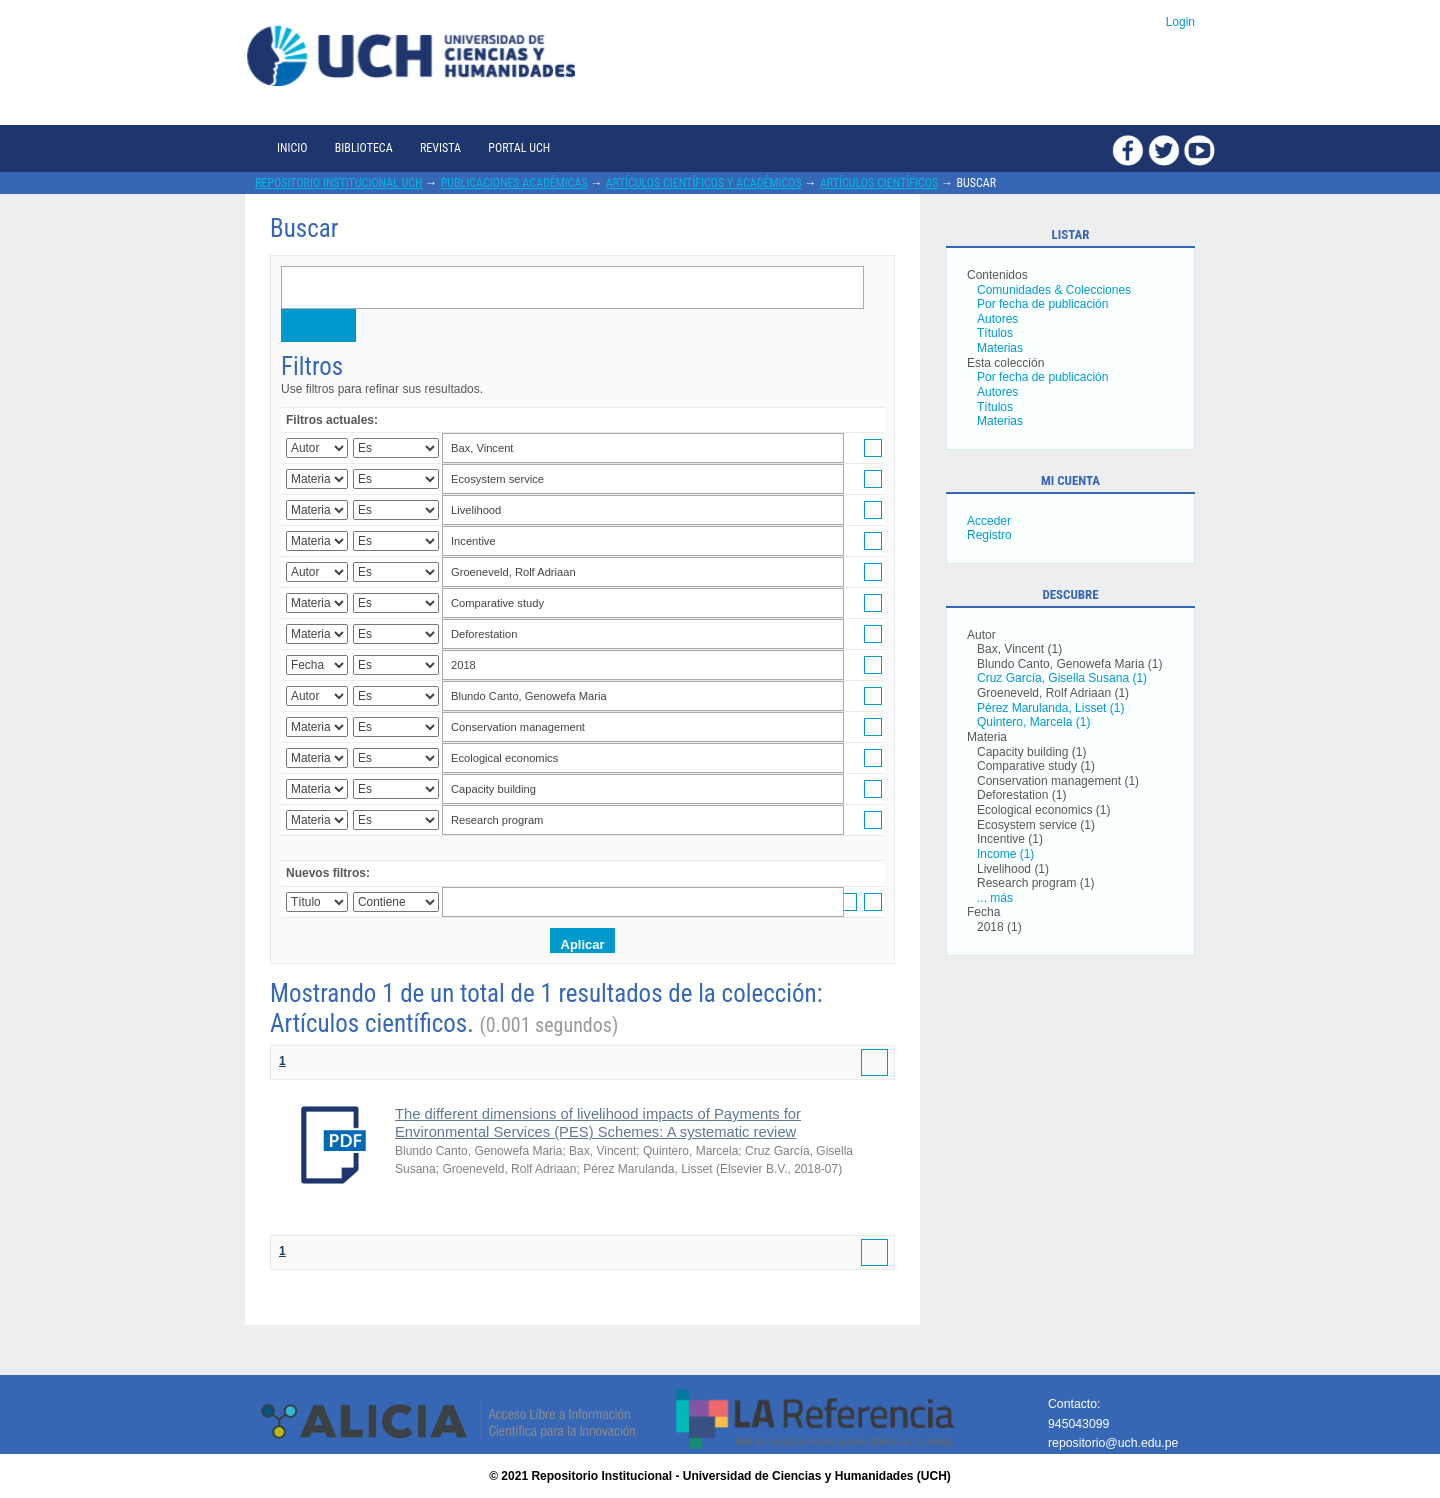  I want to click on ... más, so click(995, 898).